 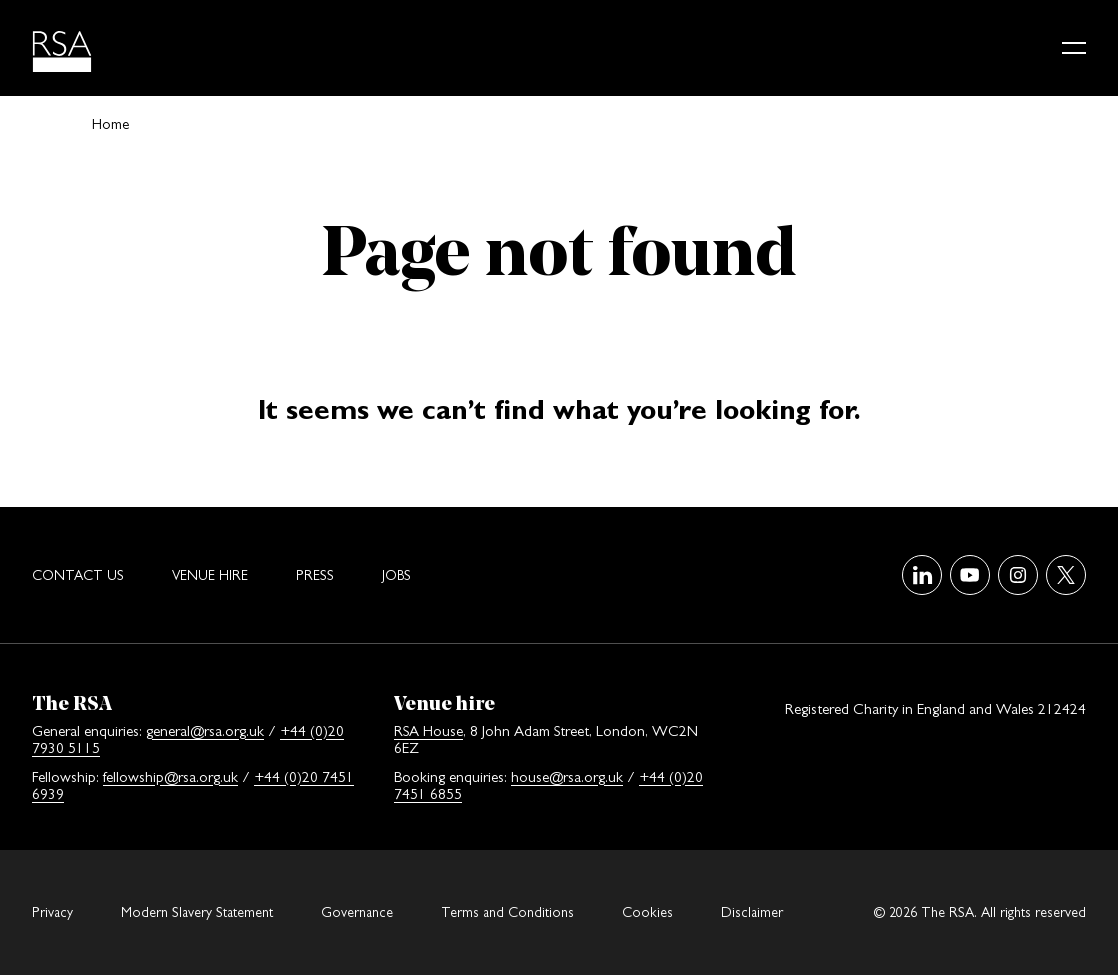 I want to click on Venue hire, so click(x=210, y=575).